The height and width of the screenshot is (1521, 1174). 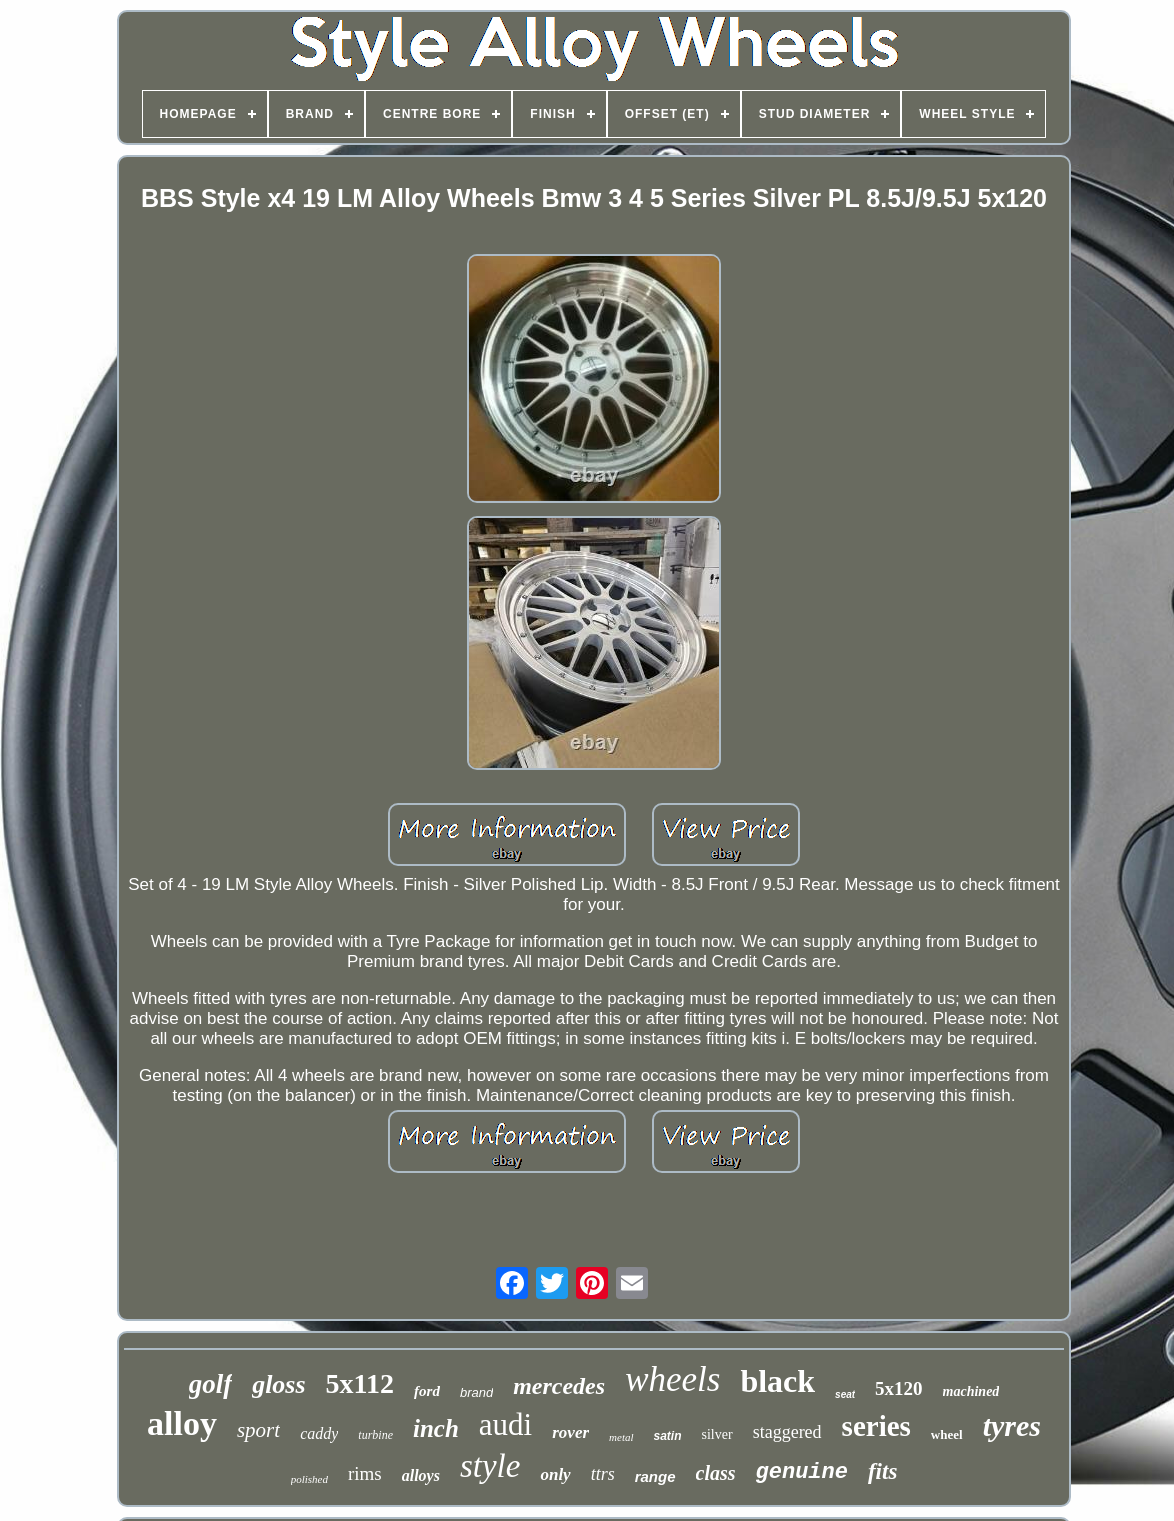 I want to click on rover, so click(x=570, y=1432).